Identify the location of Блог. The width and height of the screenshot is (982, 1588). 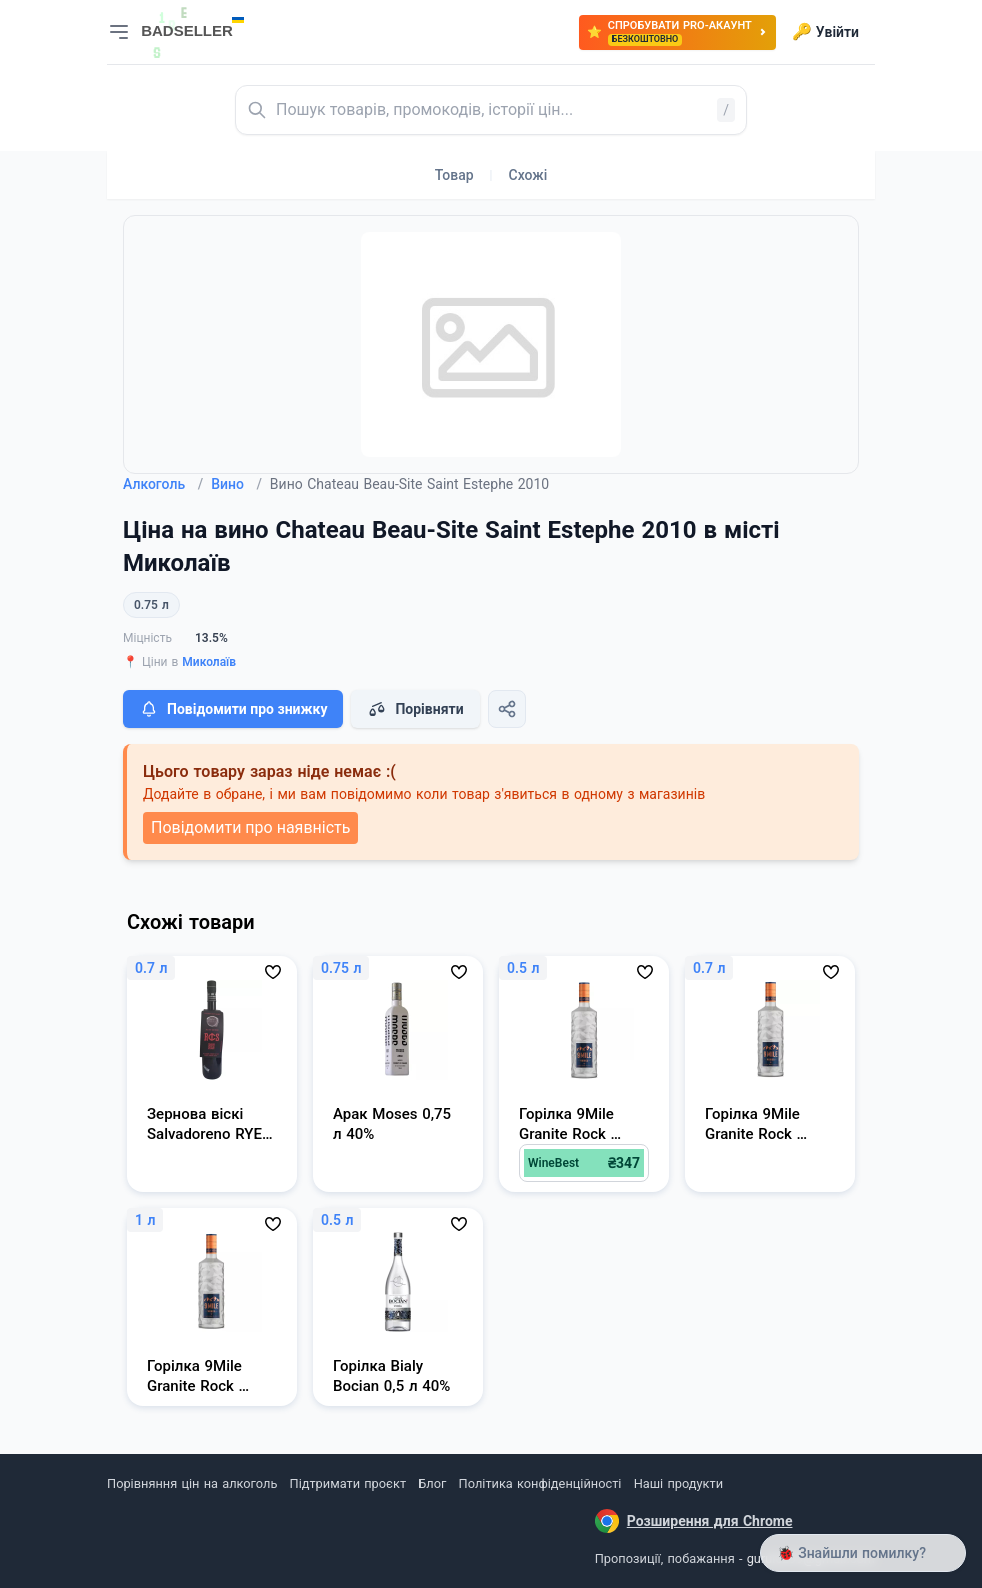
(432, 1483).